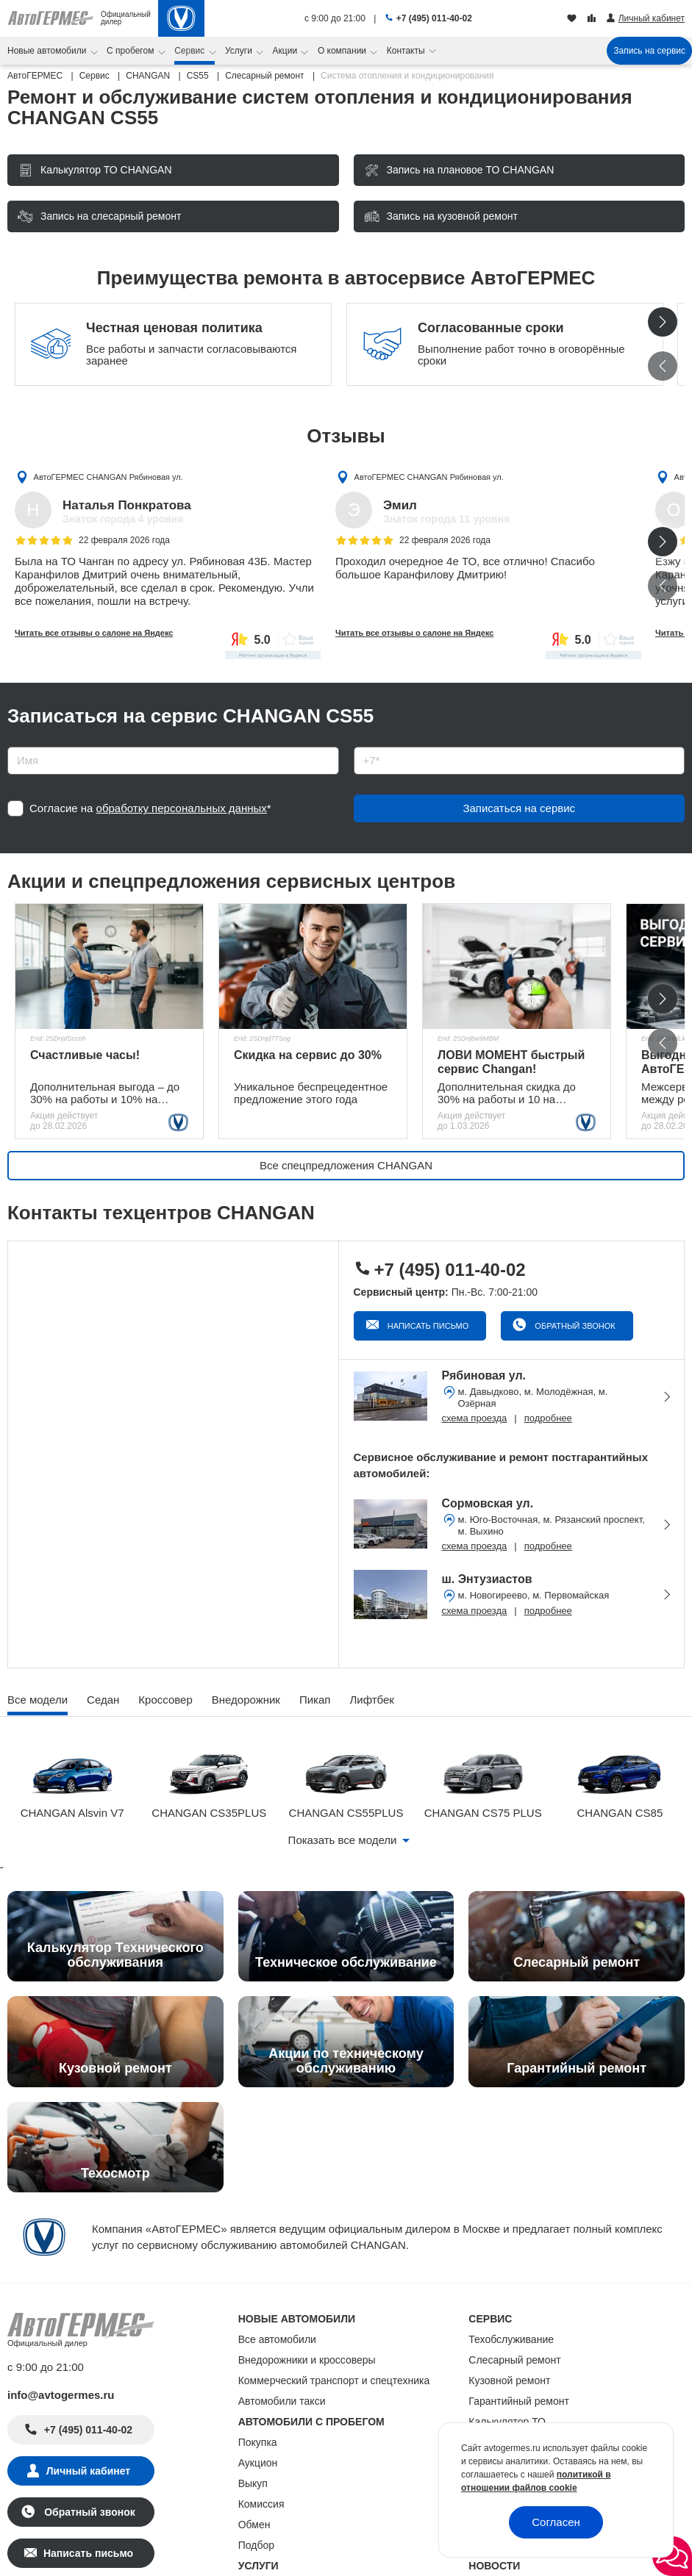  What do you see at coordinates (181, 808) in the screenshot?
I see `обработку персональных данных` at bounding box center [181, 808].